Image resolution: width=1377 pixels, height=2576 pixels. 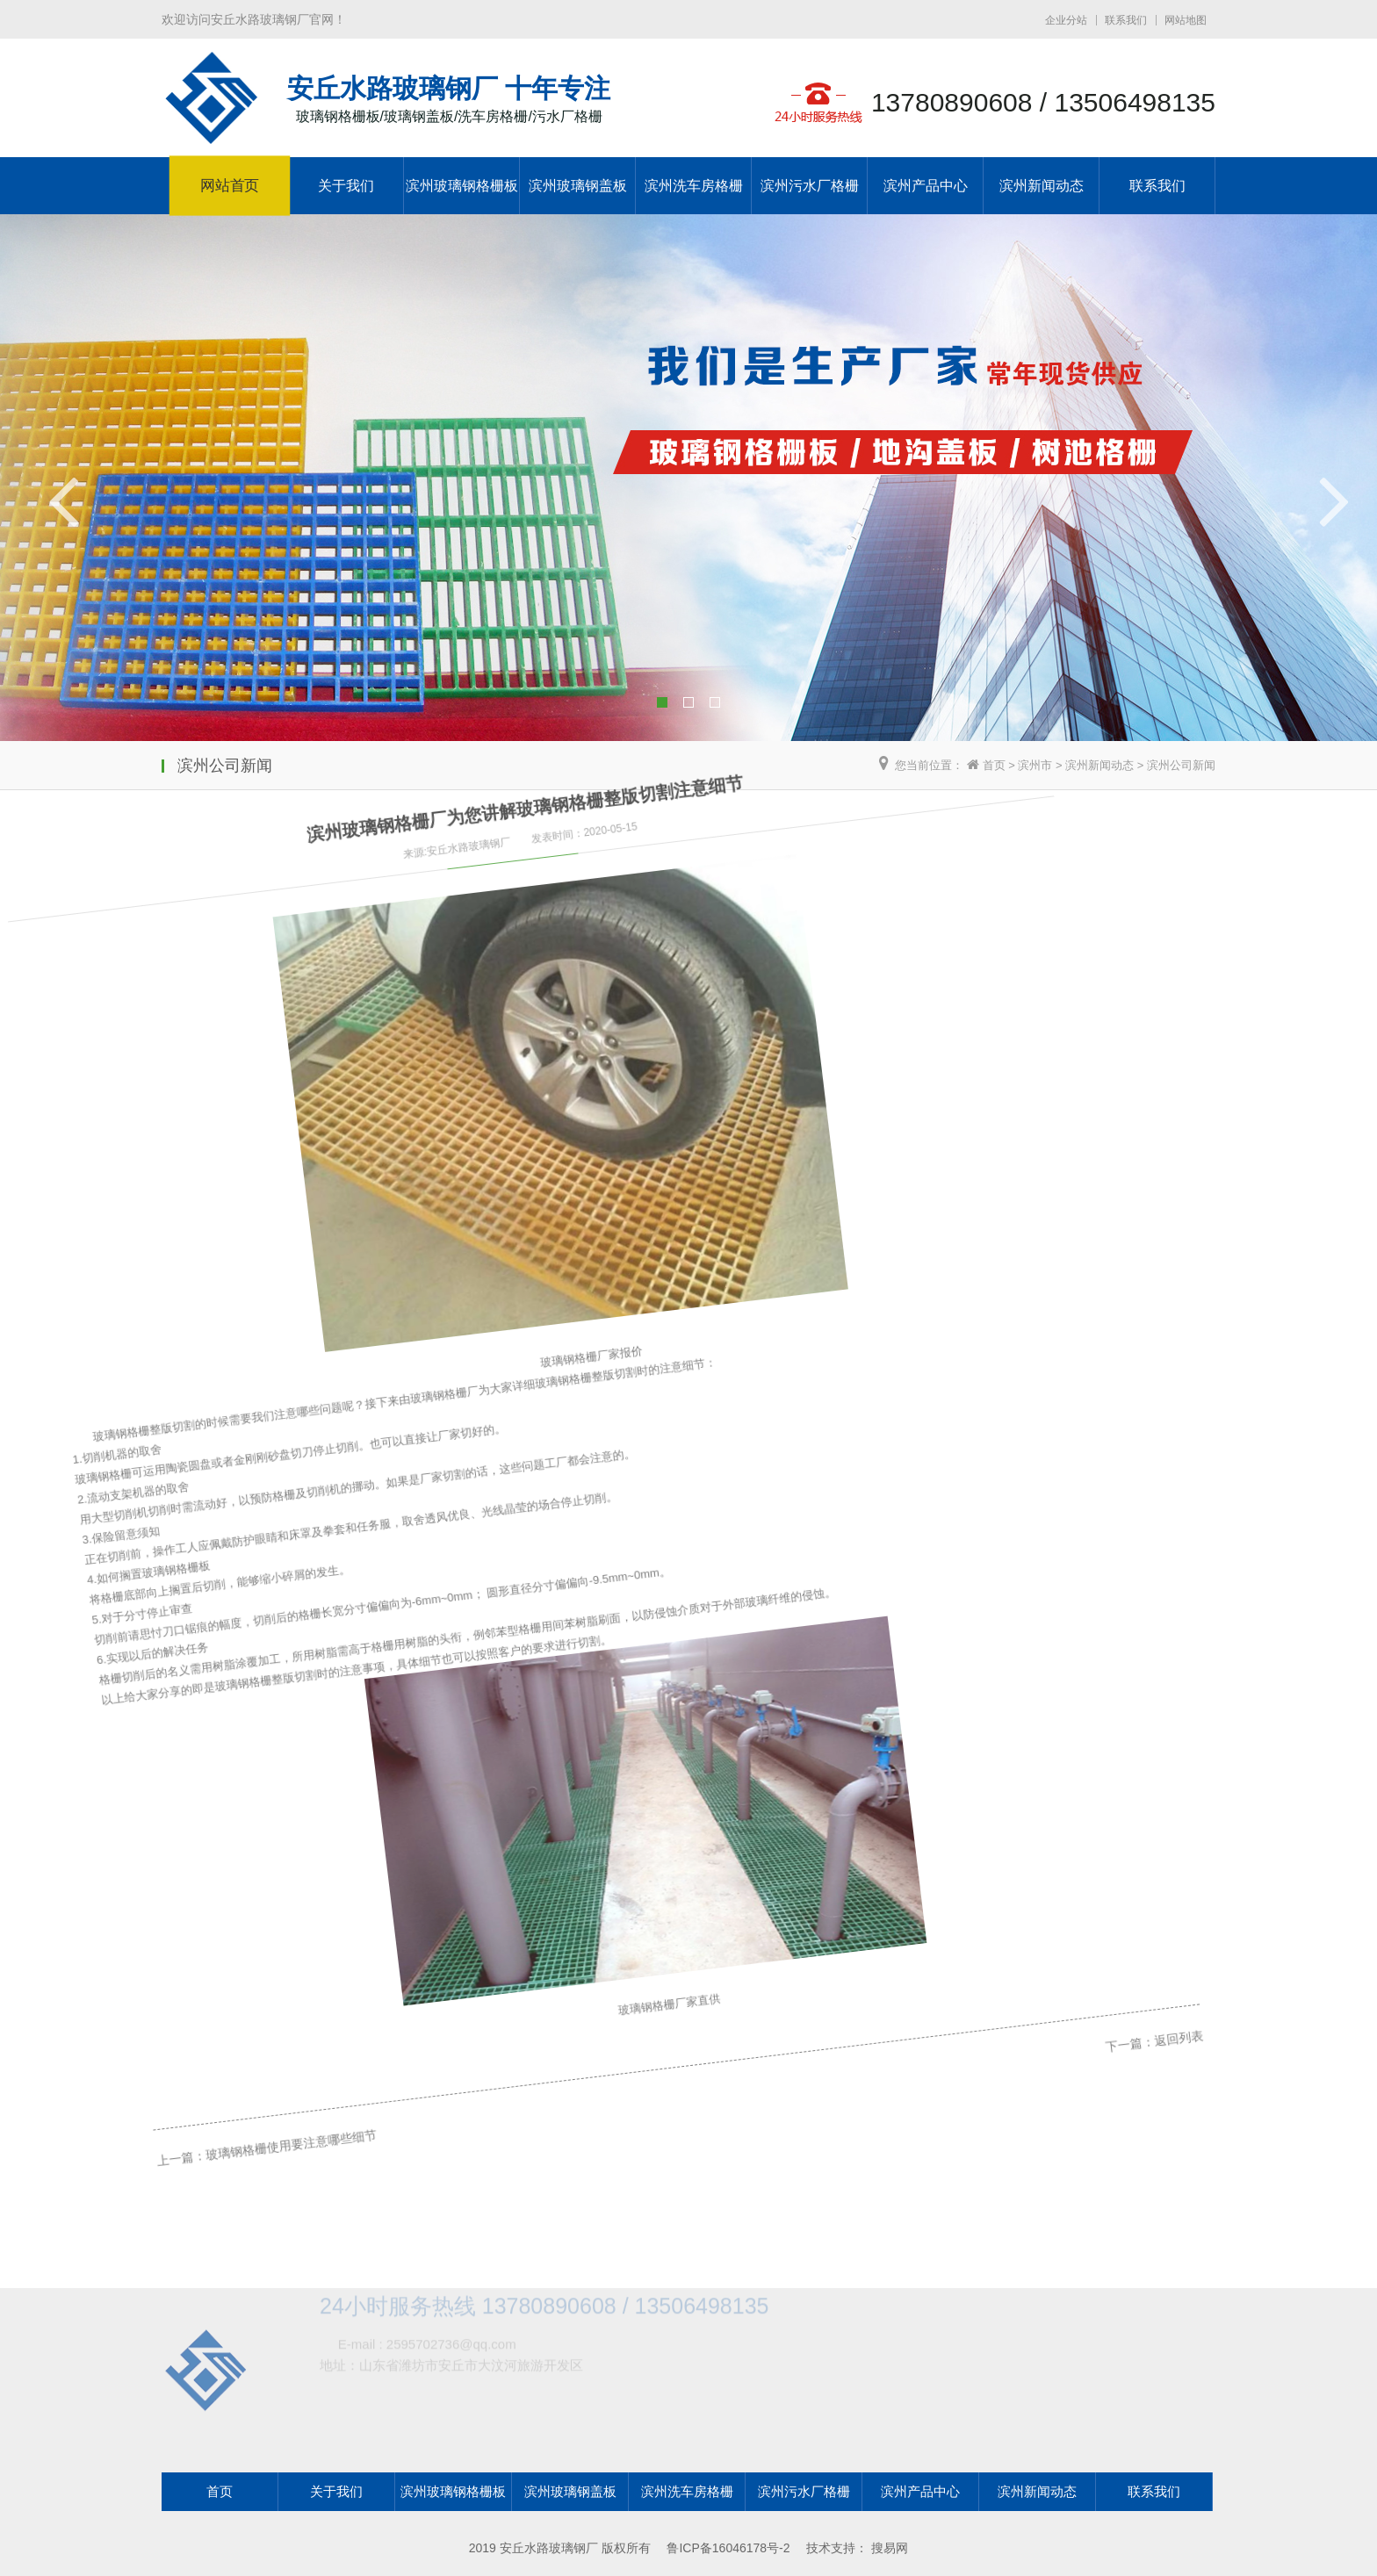 What do you see at coordinates (694, 185) in the screenshot?
I see `滨州洗车房格栅` at bounding box center [694, 185].